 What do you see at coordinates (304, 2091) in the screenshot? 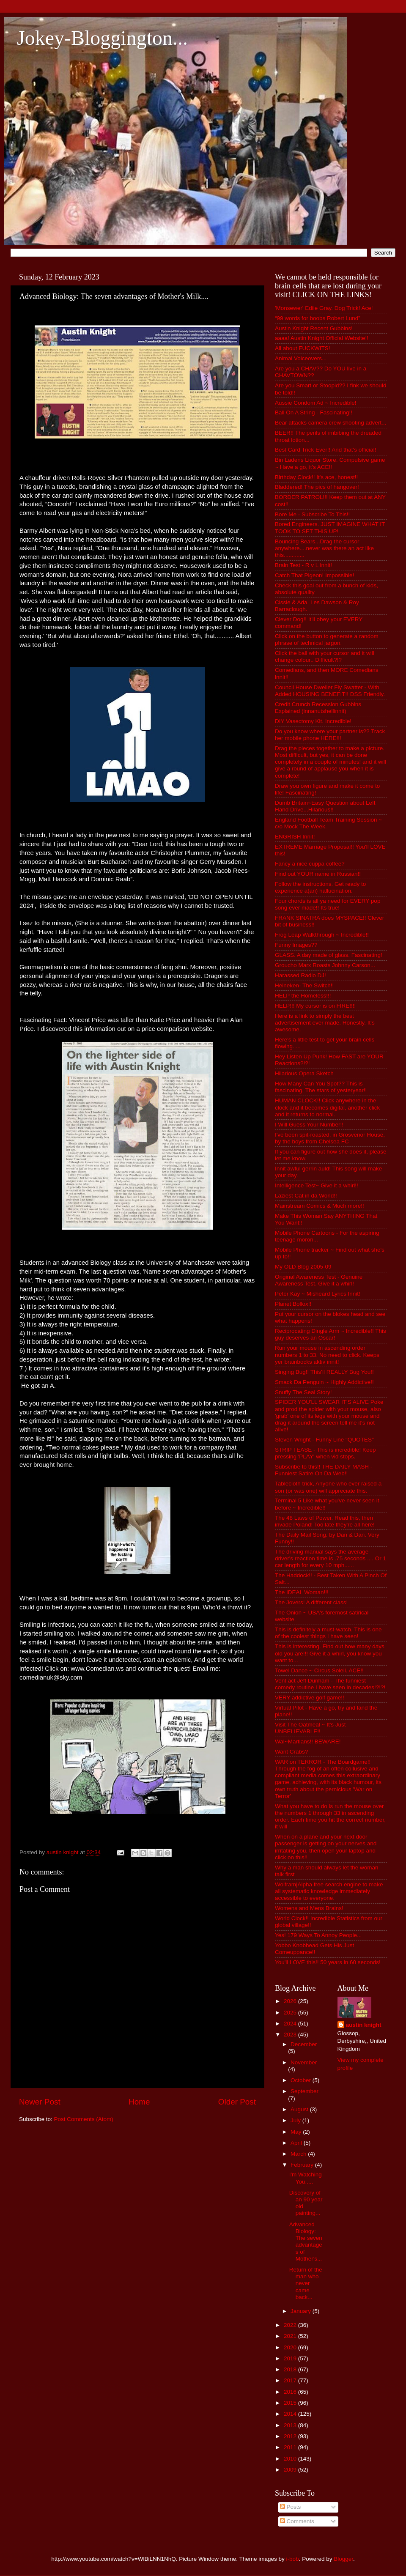
I see `September` at bounding box center [304, 2091].